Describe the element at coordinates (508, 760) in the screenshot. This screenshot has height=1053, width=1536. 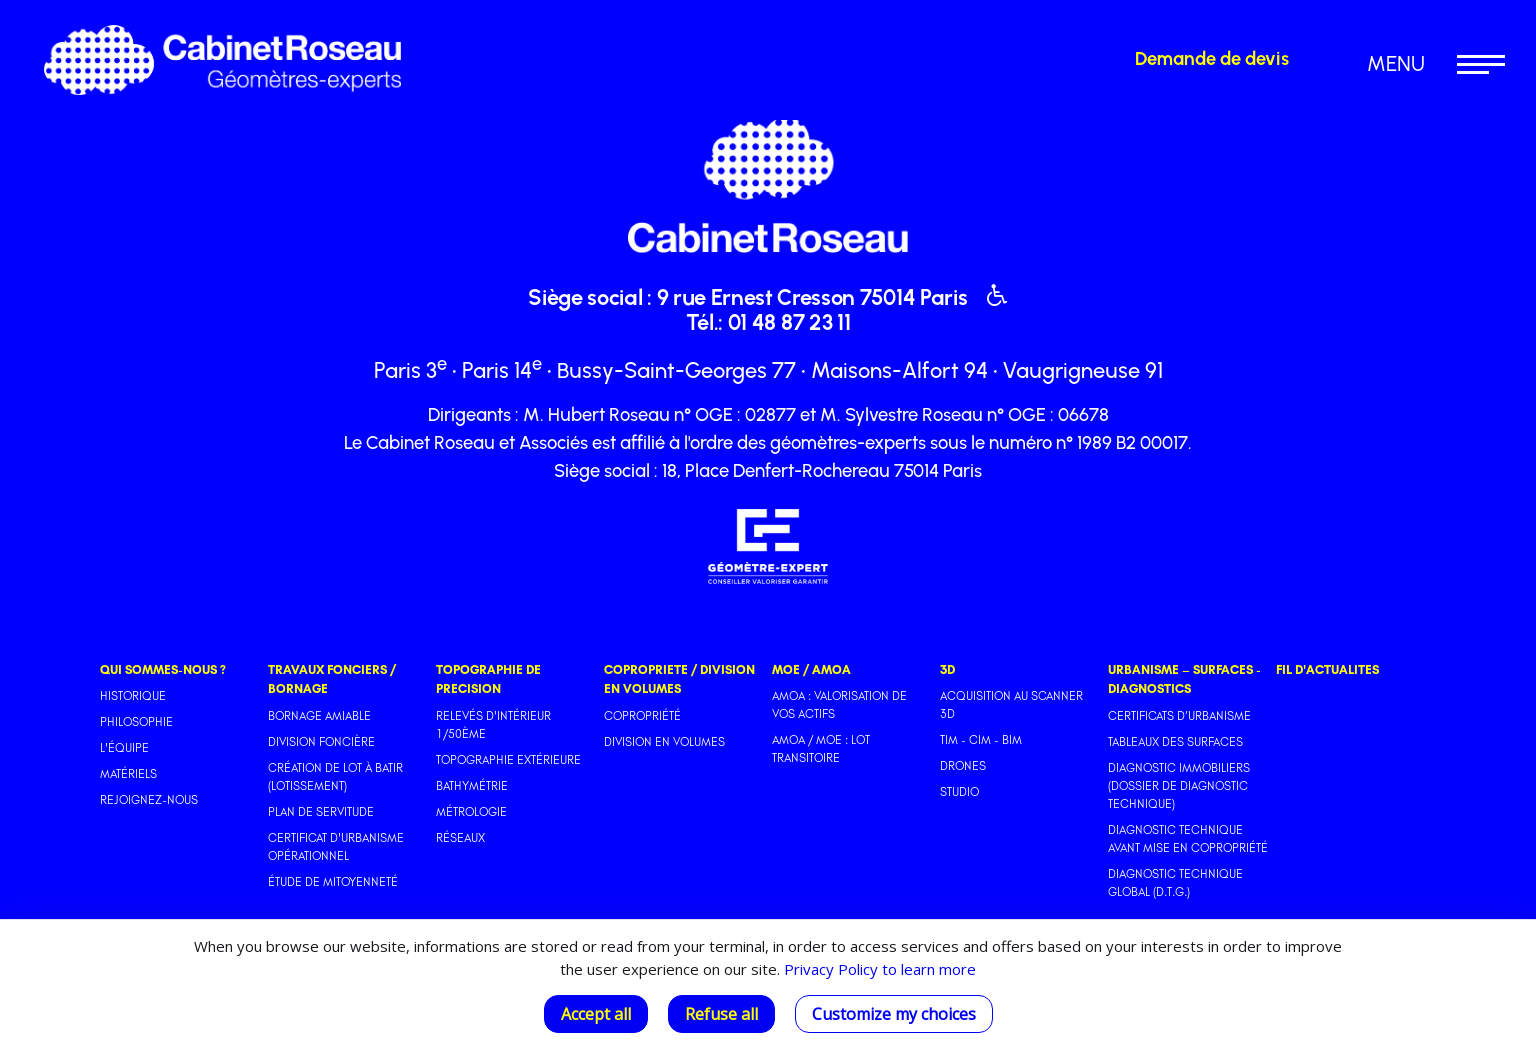
I see `Topographie extérieure` at that location.